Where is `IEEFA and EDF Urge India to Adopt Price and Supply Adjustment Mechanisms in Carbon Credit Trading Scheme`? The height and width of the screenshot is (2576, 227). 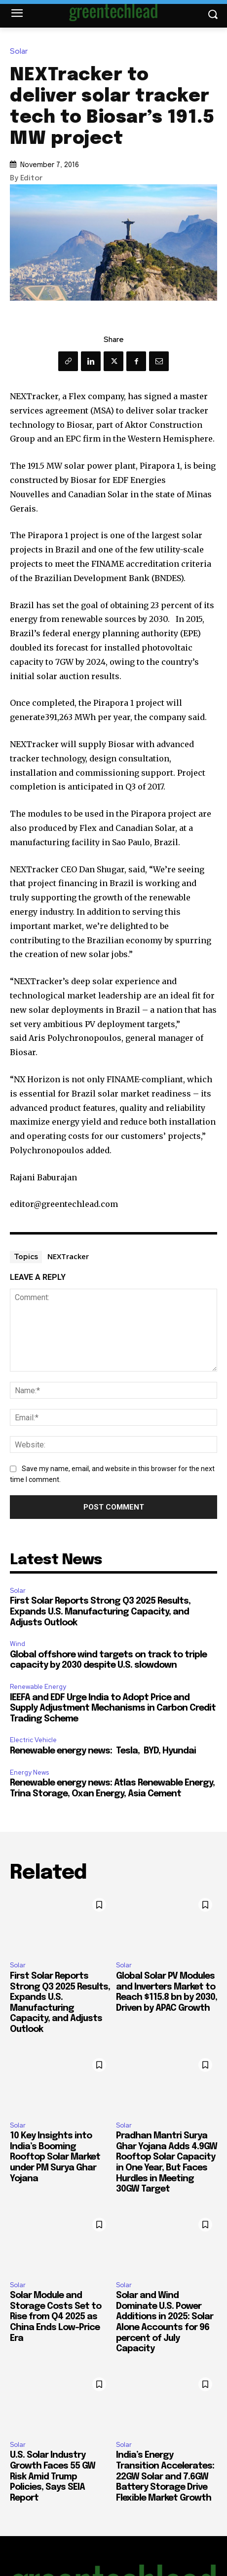
IEEFA and EDF Urge India to Adopt Price and Supply Adjustment Mechanisms in Carbon Credit Trading Scheme is located at coordinates (113, 1708).